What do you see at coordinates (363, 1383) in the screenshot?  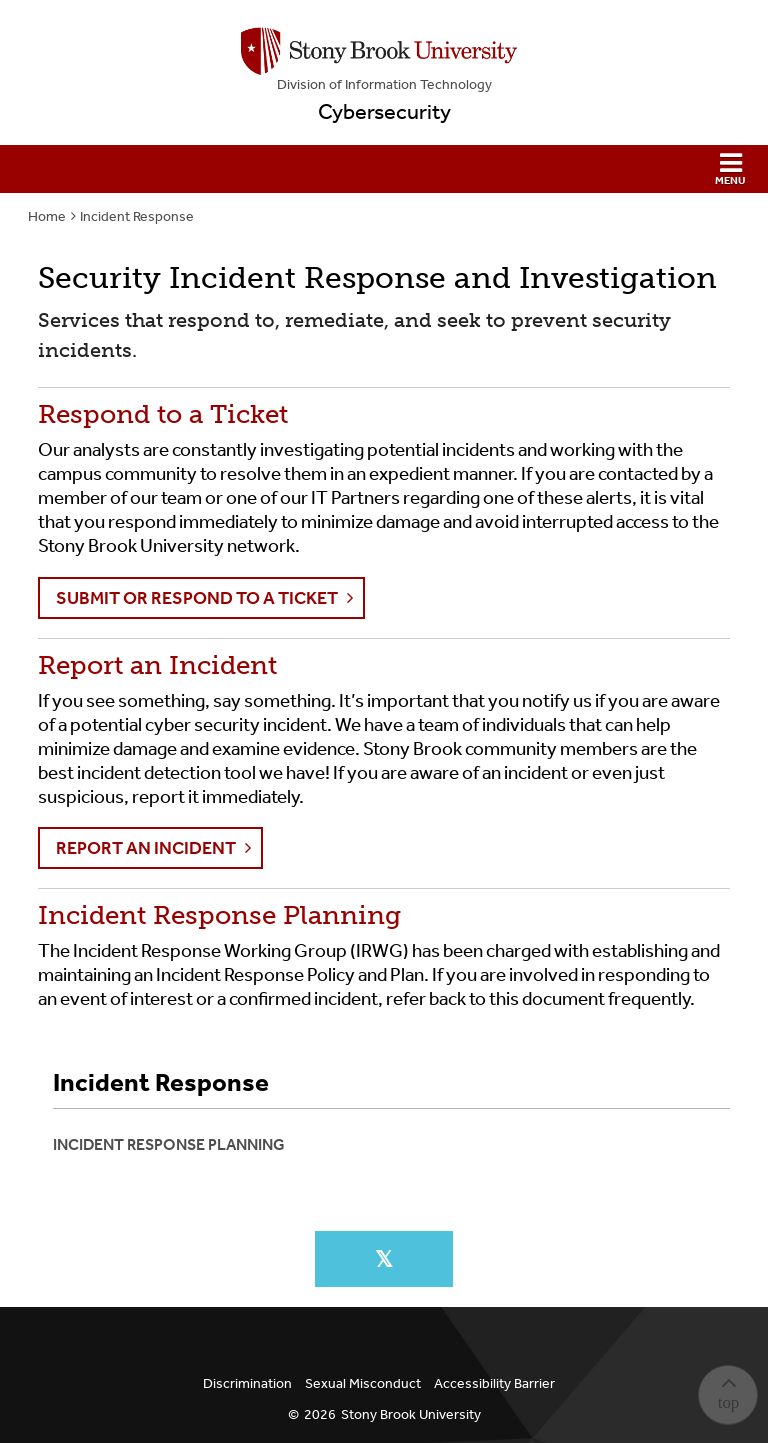 I see `Sexual Misconduct` at bounding box center [363, 1383].